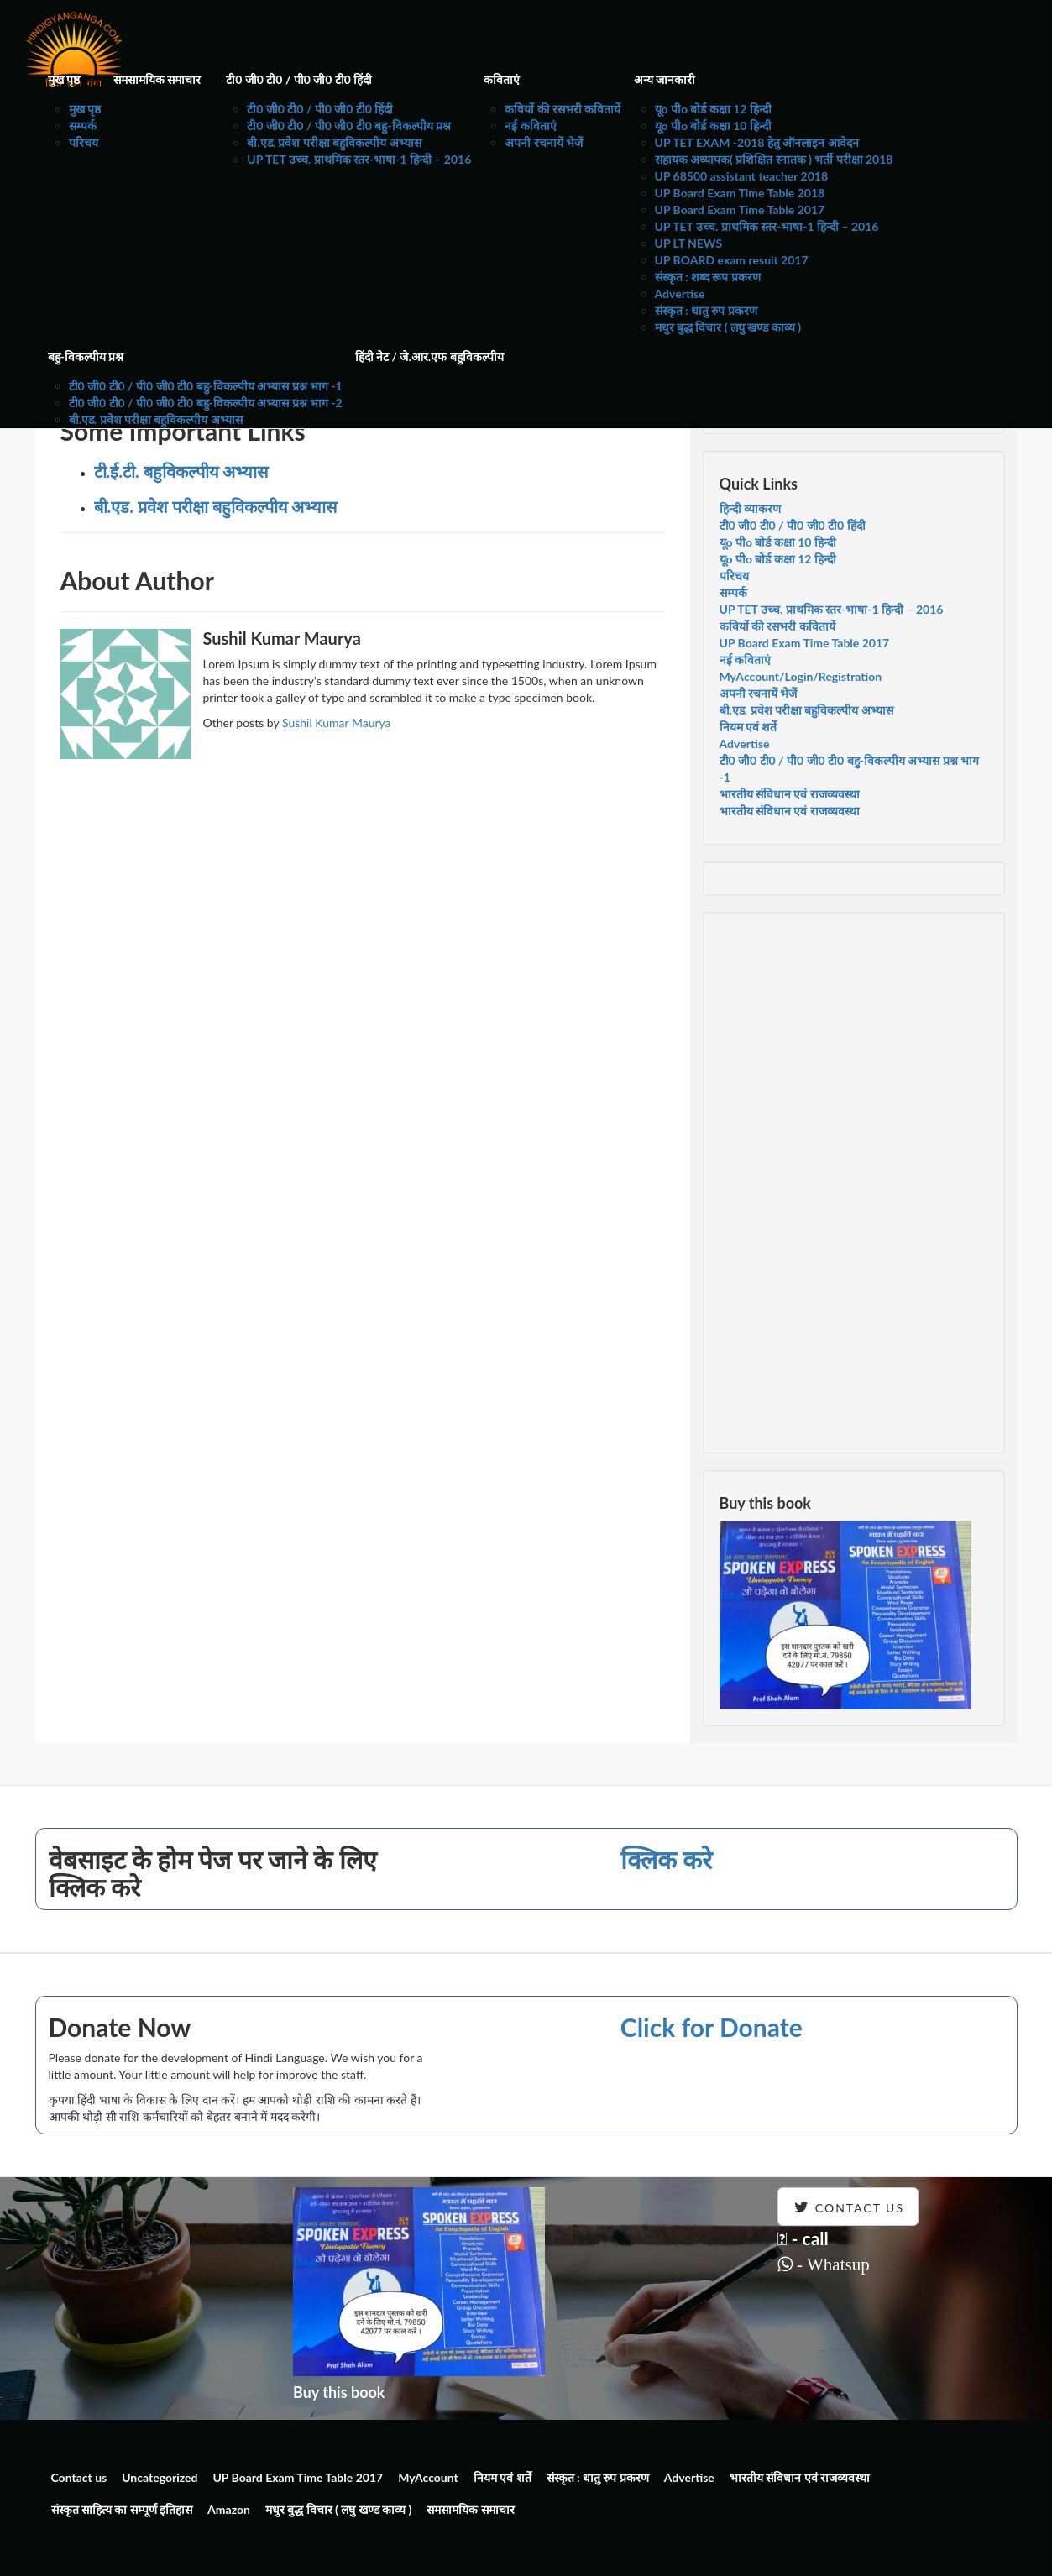  What do you see at coordinates (801, 676) in the screenshot?
I see `MyAccount/Login/Registration` at bounding box center [801, 676].